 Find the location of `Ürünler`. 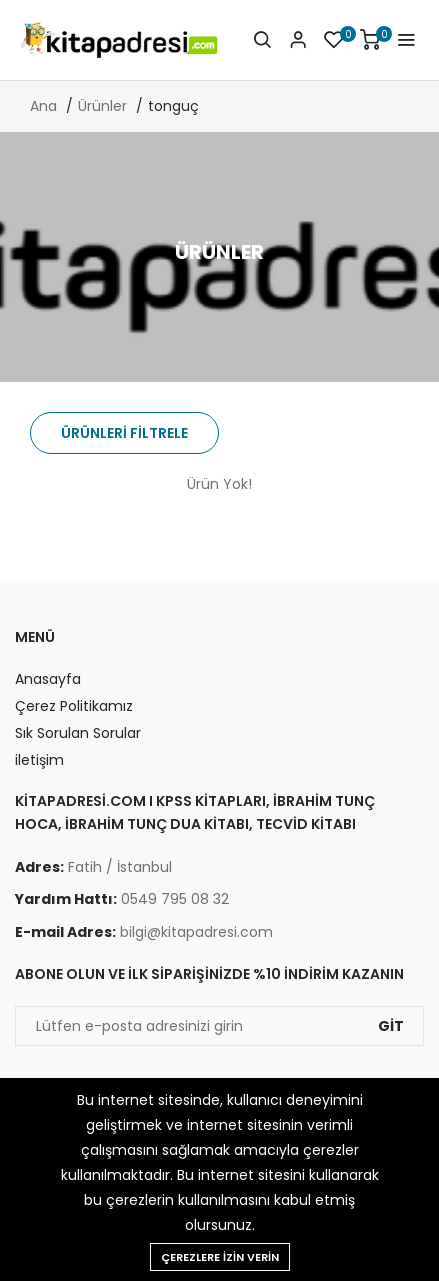

Ürünler is located at coordinates (102, 106).